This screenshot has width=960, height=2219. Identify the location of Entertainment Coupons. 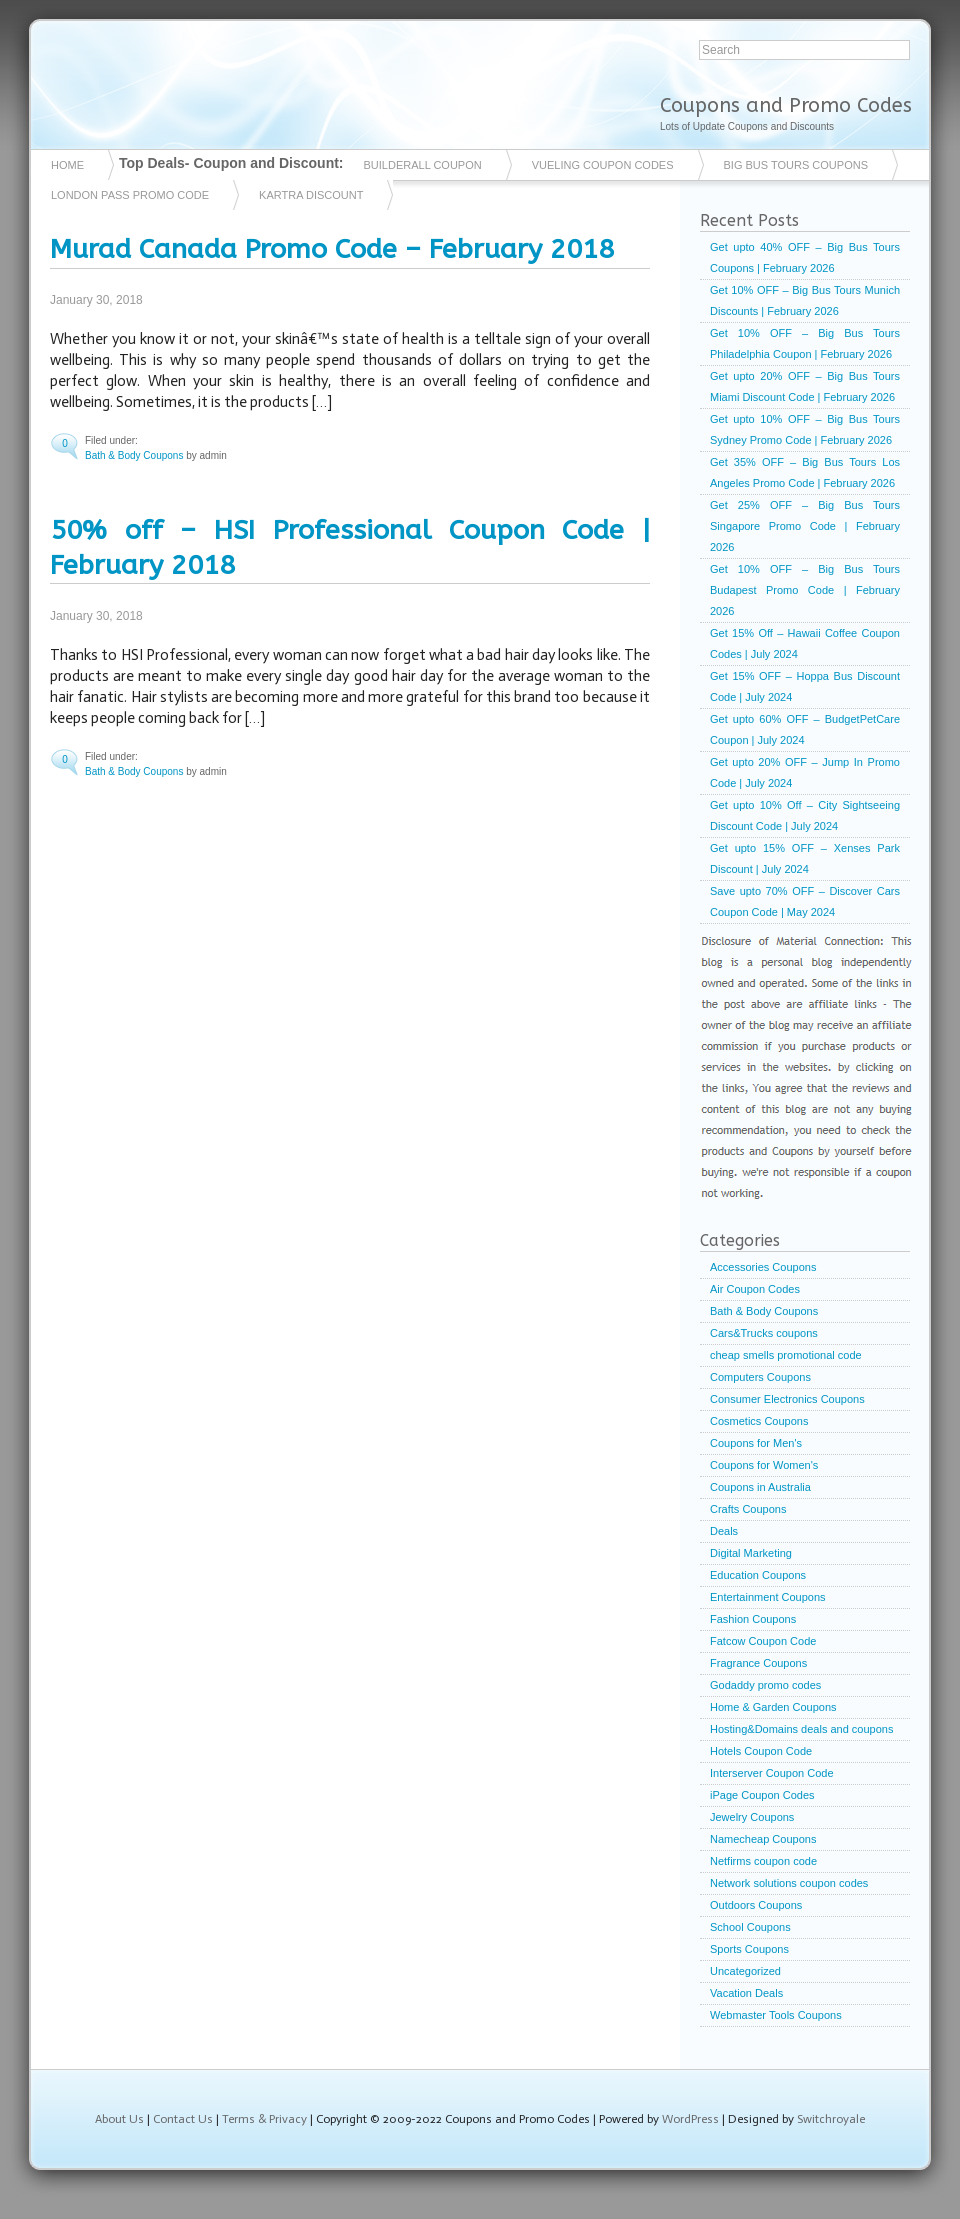
(768, 1597).